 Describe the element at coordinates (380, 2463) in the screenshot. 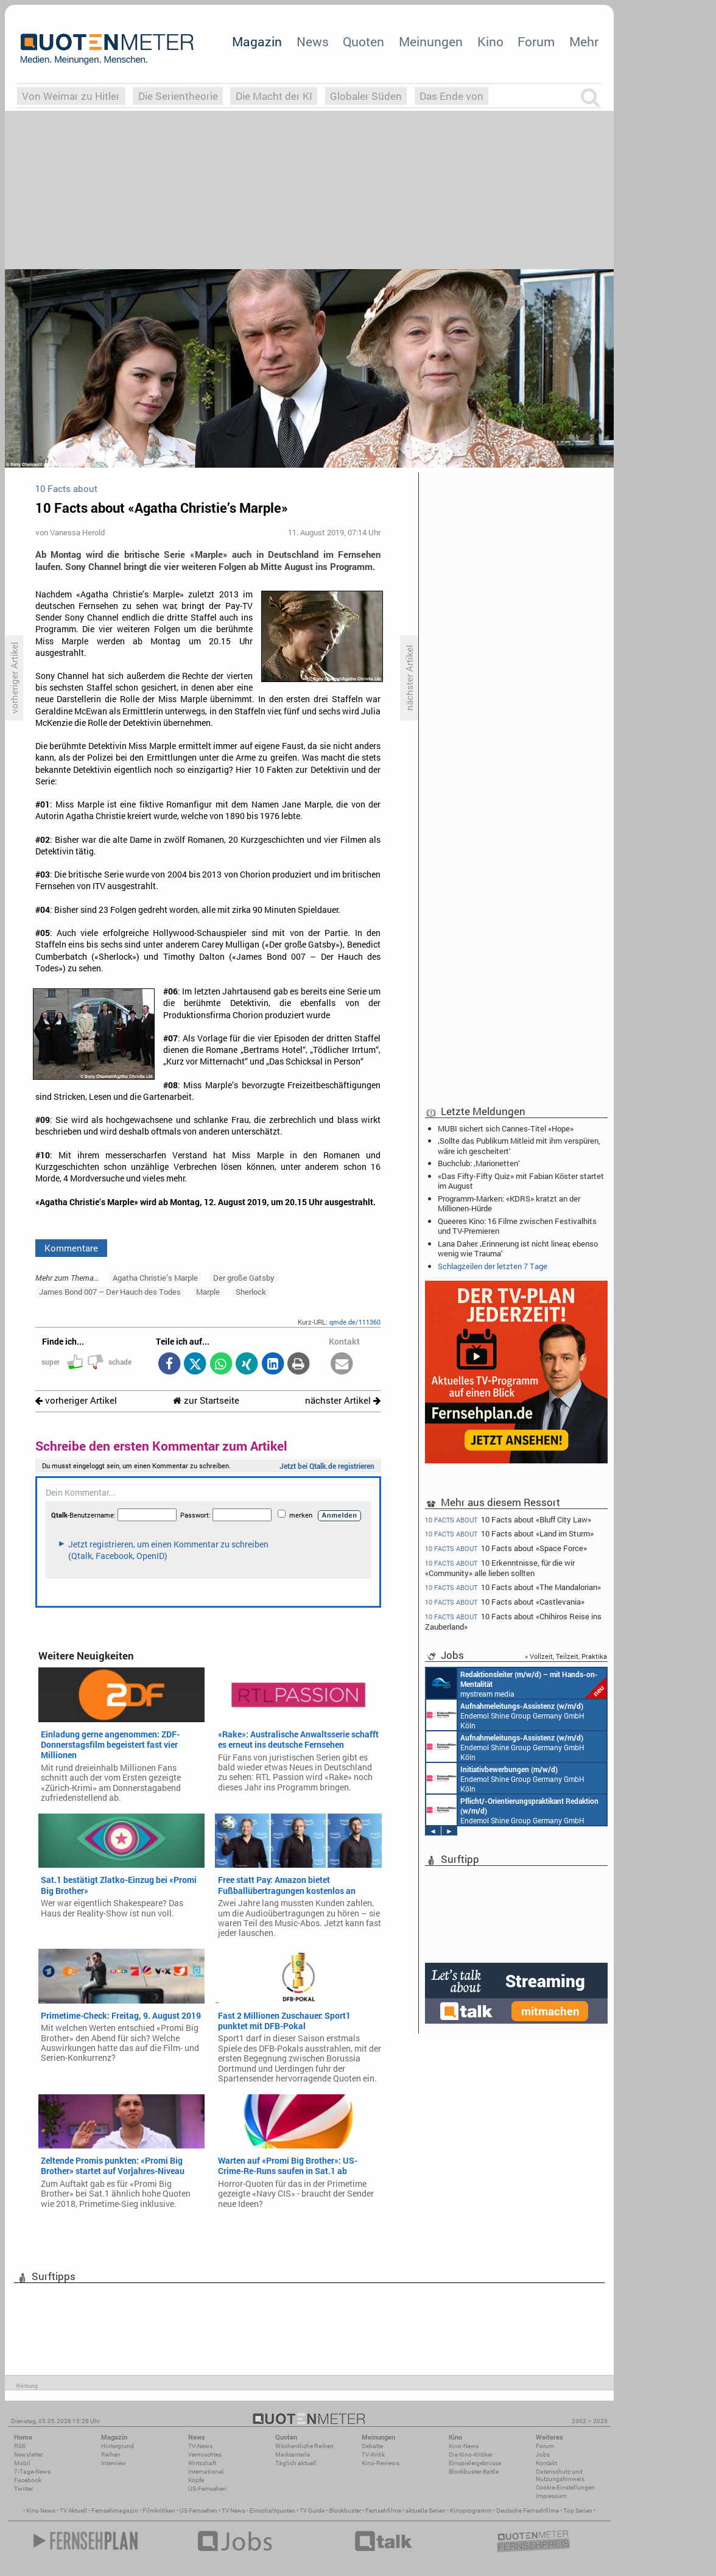

I see `Kino-Reviews` at that location.